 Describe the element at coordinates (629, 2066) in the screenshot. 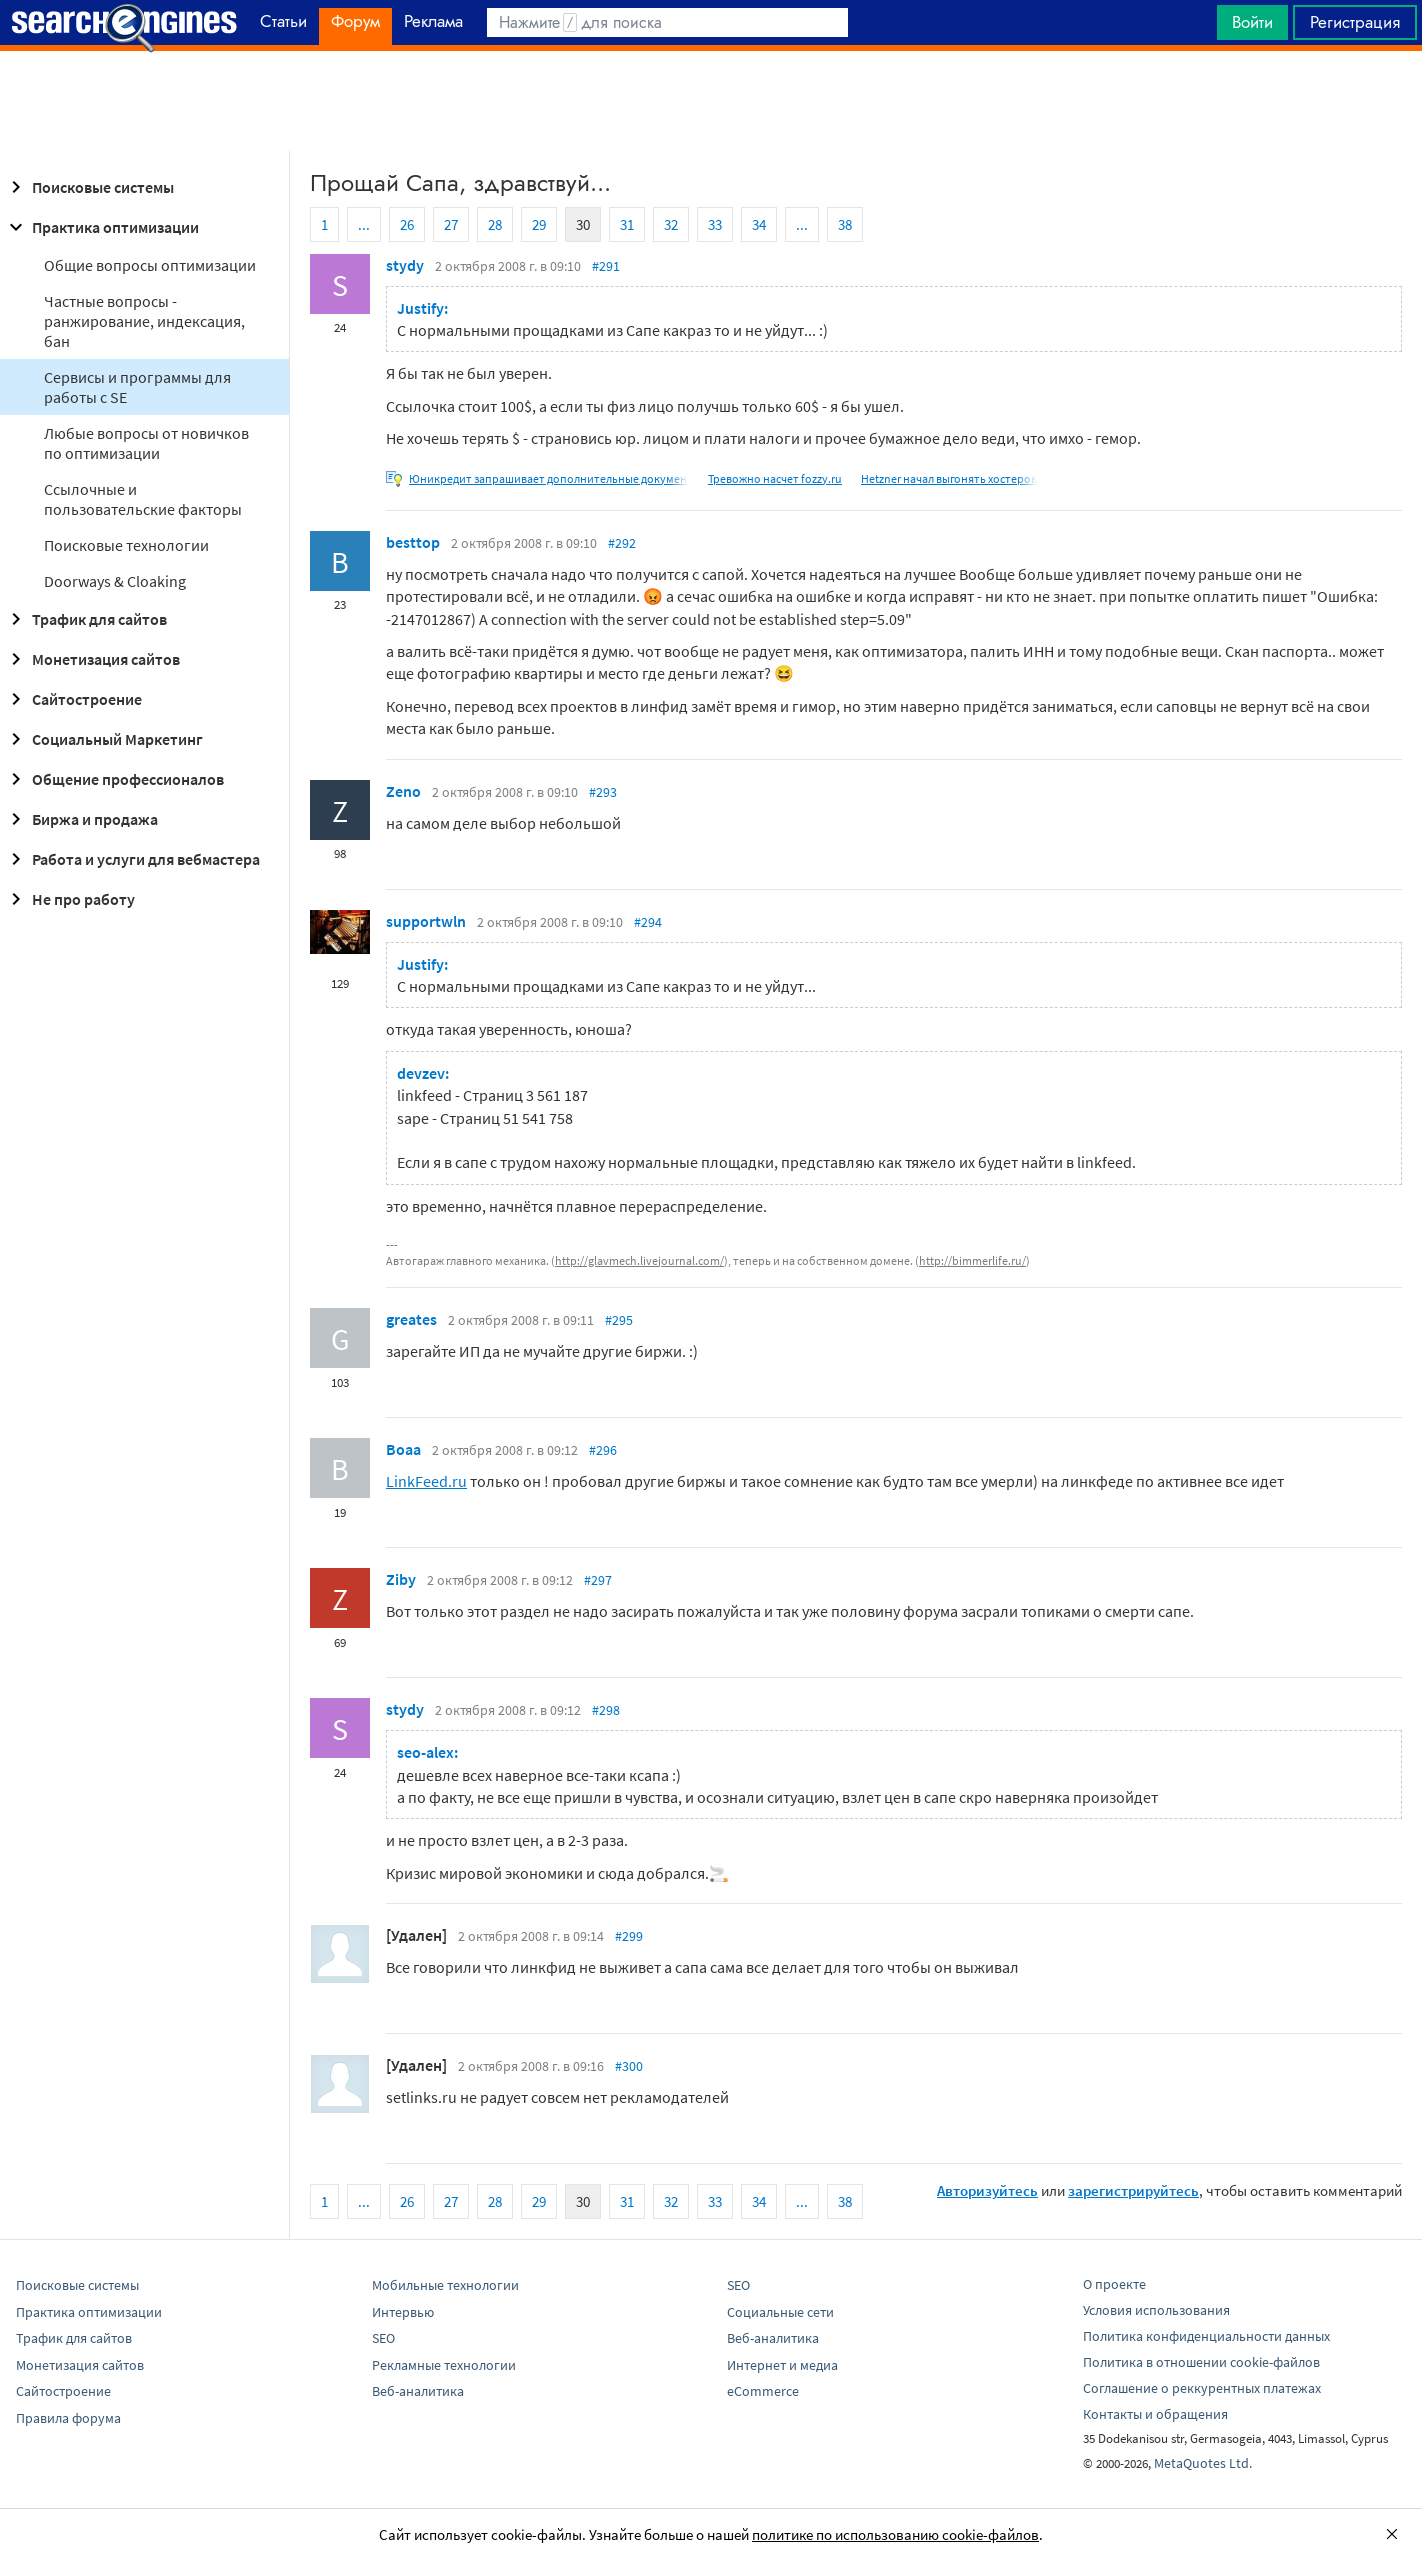

I see `#300` at that location.